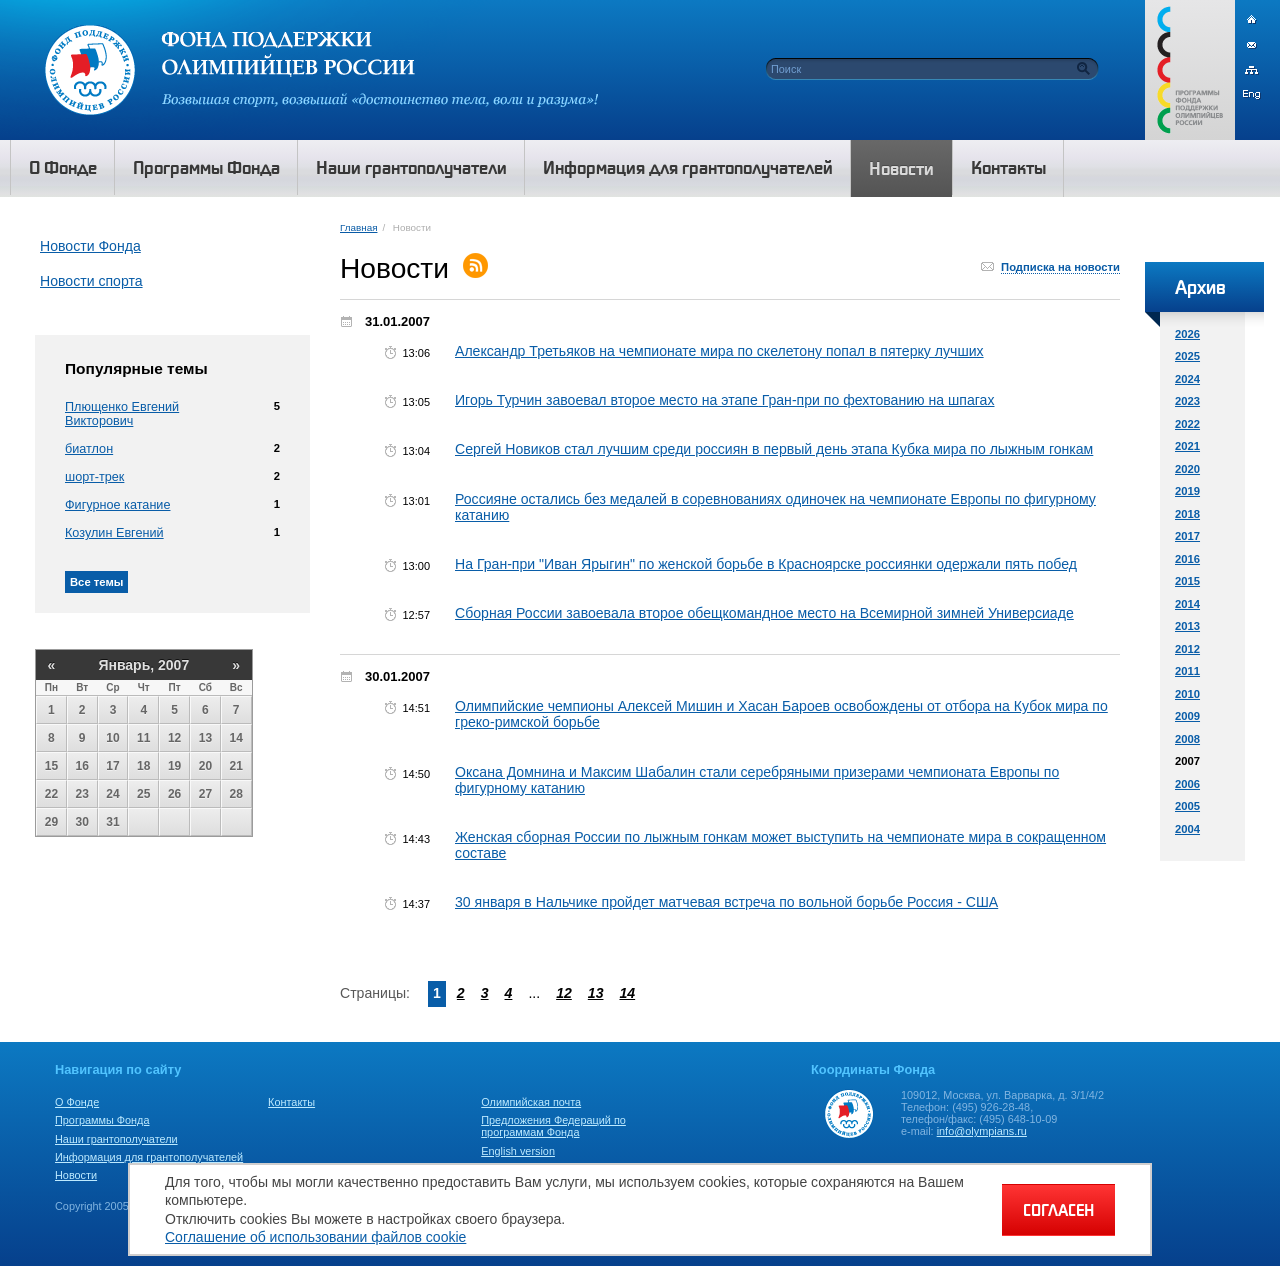 The width and height of the screenshot is (1280, 1266). I want to click on 2017, so click(1187, 536).